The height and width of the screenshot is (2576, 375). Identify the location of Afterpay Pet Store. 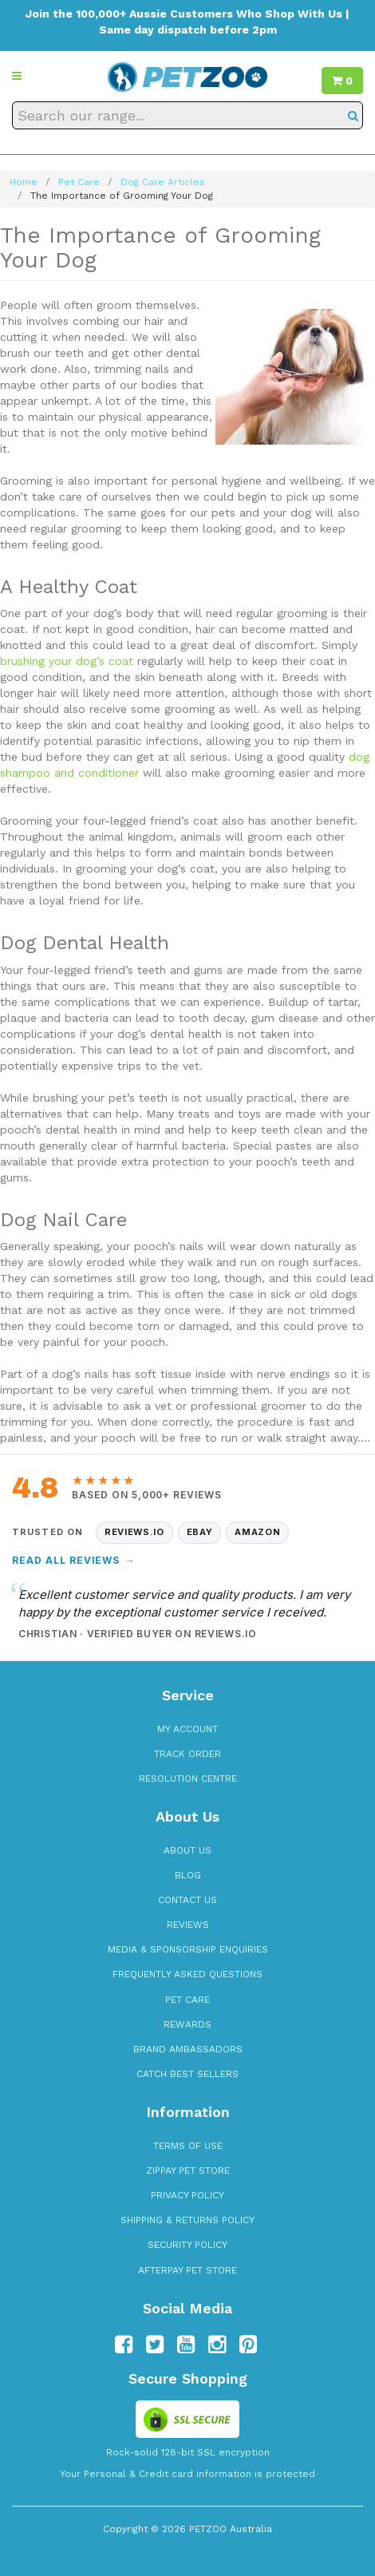
(187, 2270).